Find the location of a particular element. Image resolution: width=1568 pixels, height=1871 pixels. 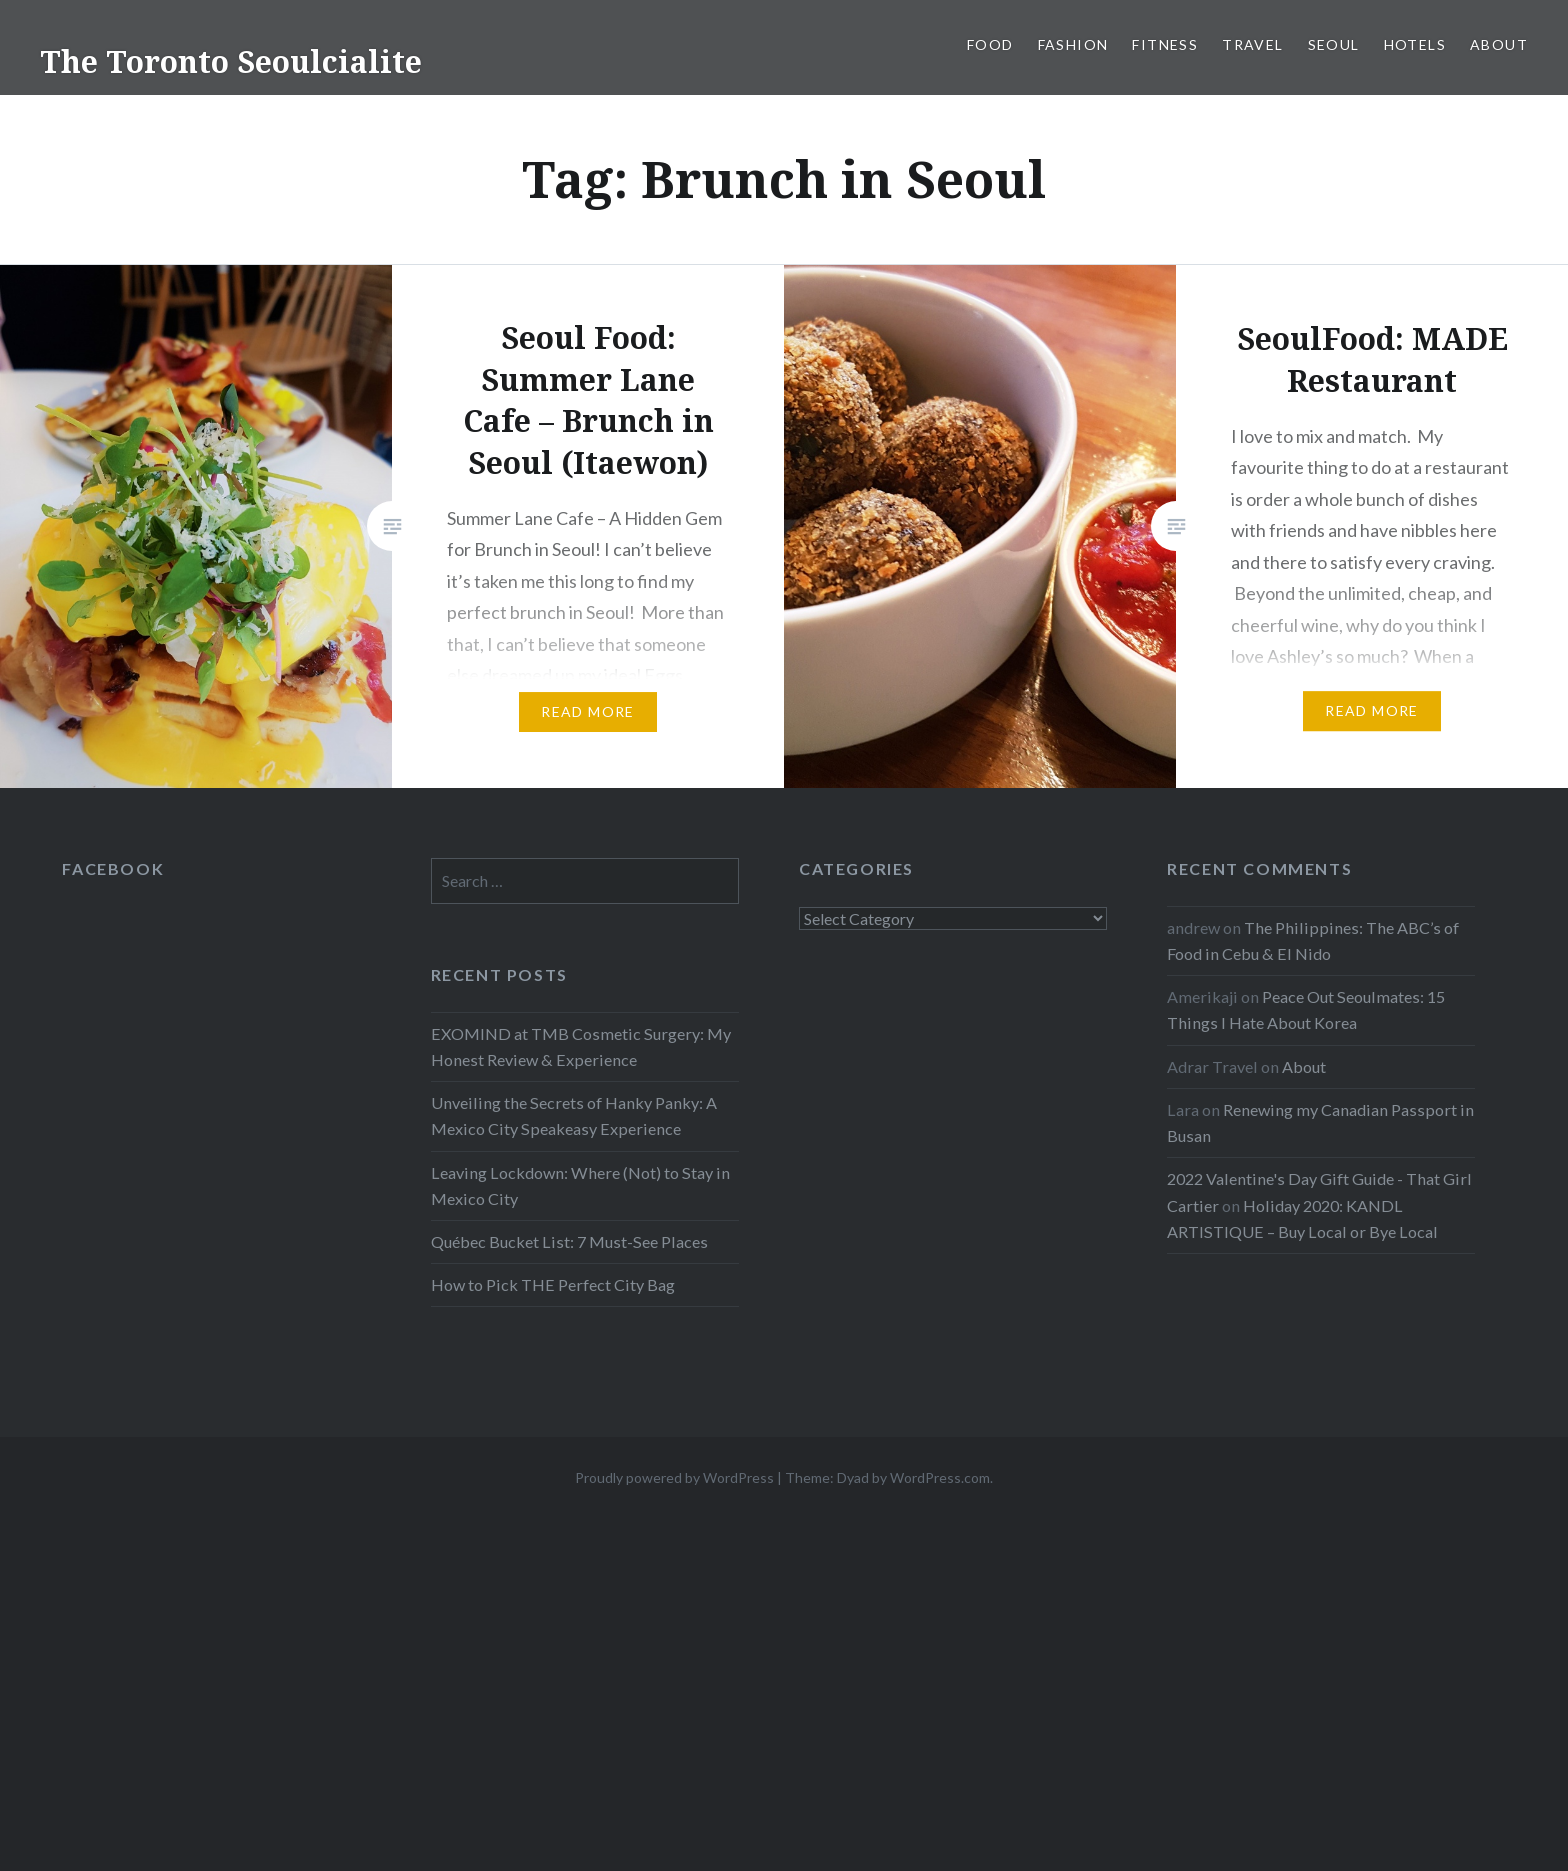

The Toronto Seoulcialite is located at coordinates (231, 61).